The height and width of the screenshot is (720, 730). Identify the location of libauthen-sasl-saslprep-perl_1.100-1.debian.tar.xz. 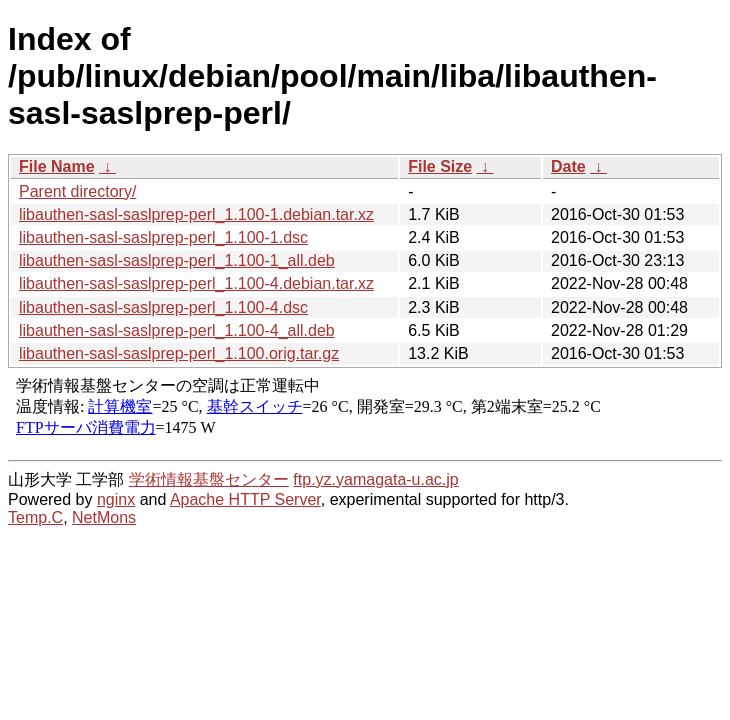
(196, 214).